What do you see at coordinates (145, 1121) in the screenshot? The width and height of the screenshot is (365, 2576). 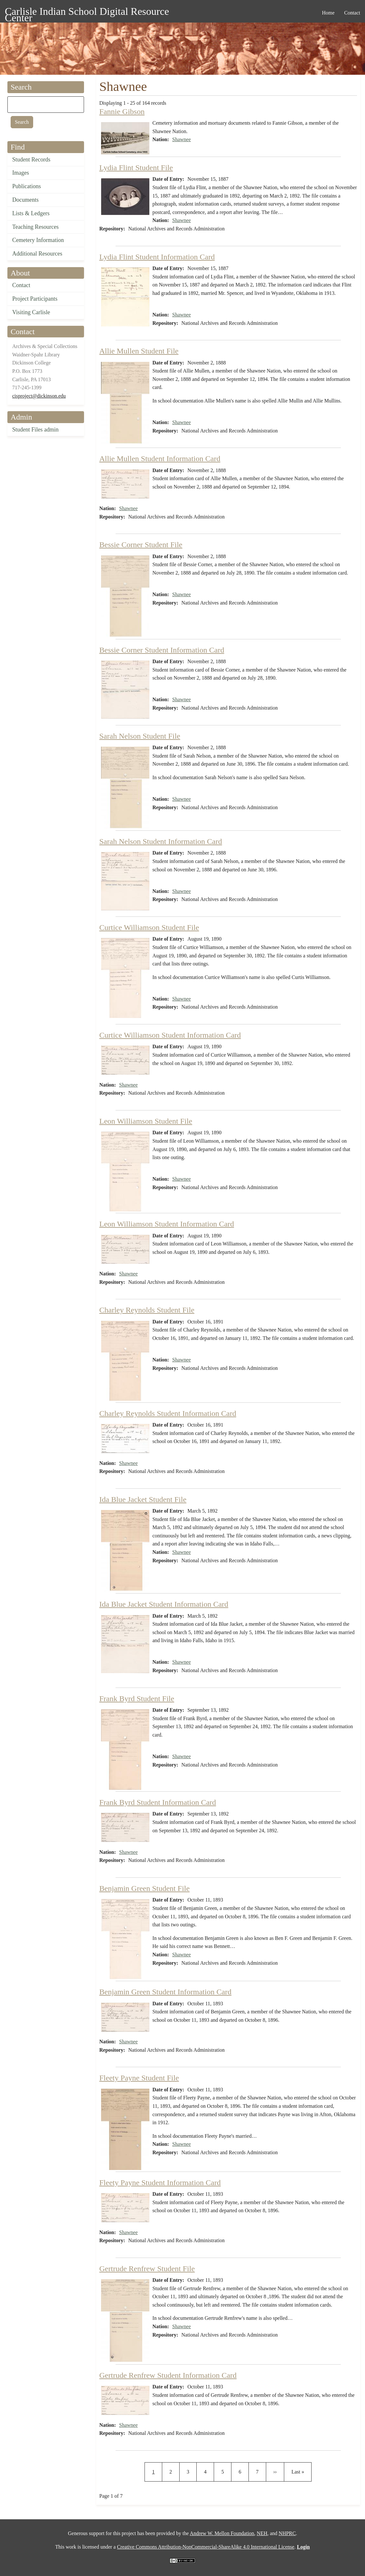 I see `Leon Williamson Student File` at bounding box center [145, 1121].